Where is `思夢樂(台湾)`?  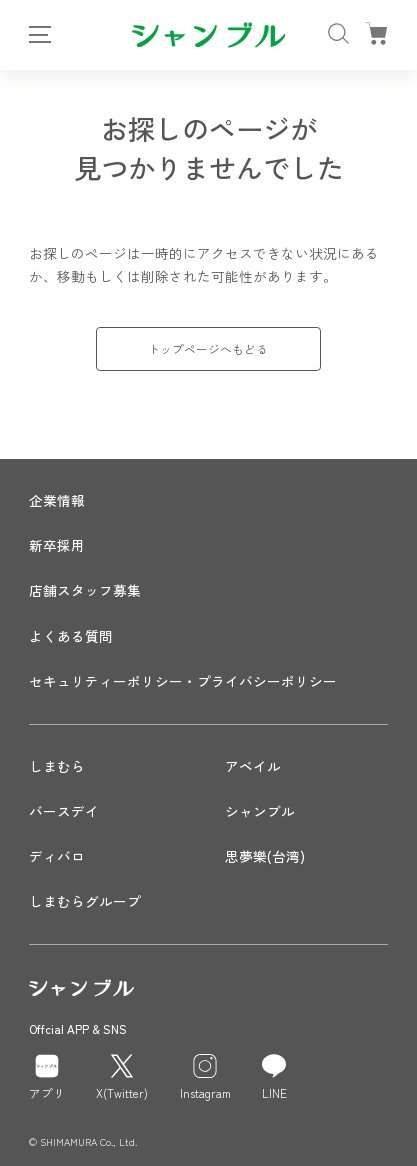
思夢樂(台湾) is located at coordinates (265, 856).